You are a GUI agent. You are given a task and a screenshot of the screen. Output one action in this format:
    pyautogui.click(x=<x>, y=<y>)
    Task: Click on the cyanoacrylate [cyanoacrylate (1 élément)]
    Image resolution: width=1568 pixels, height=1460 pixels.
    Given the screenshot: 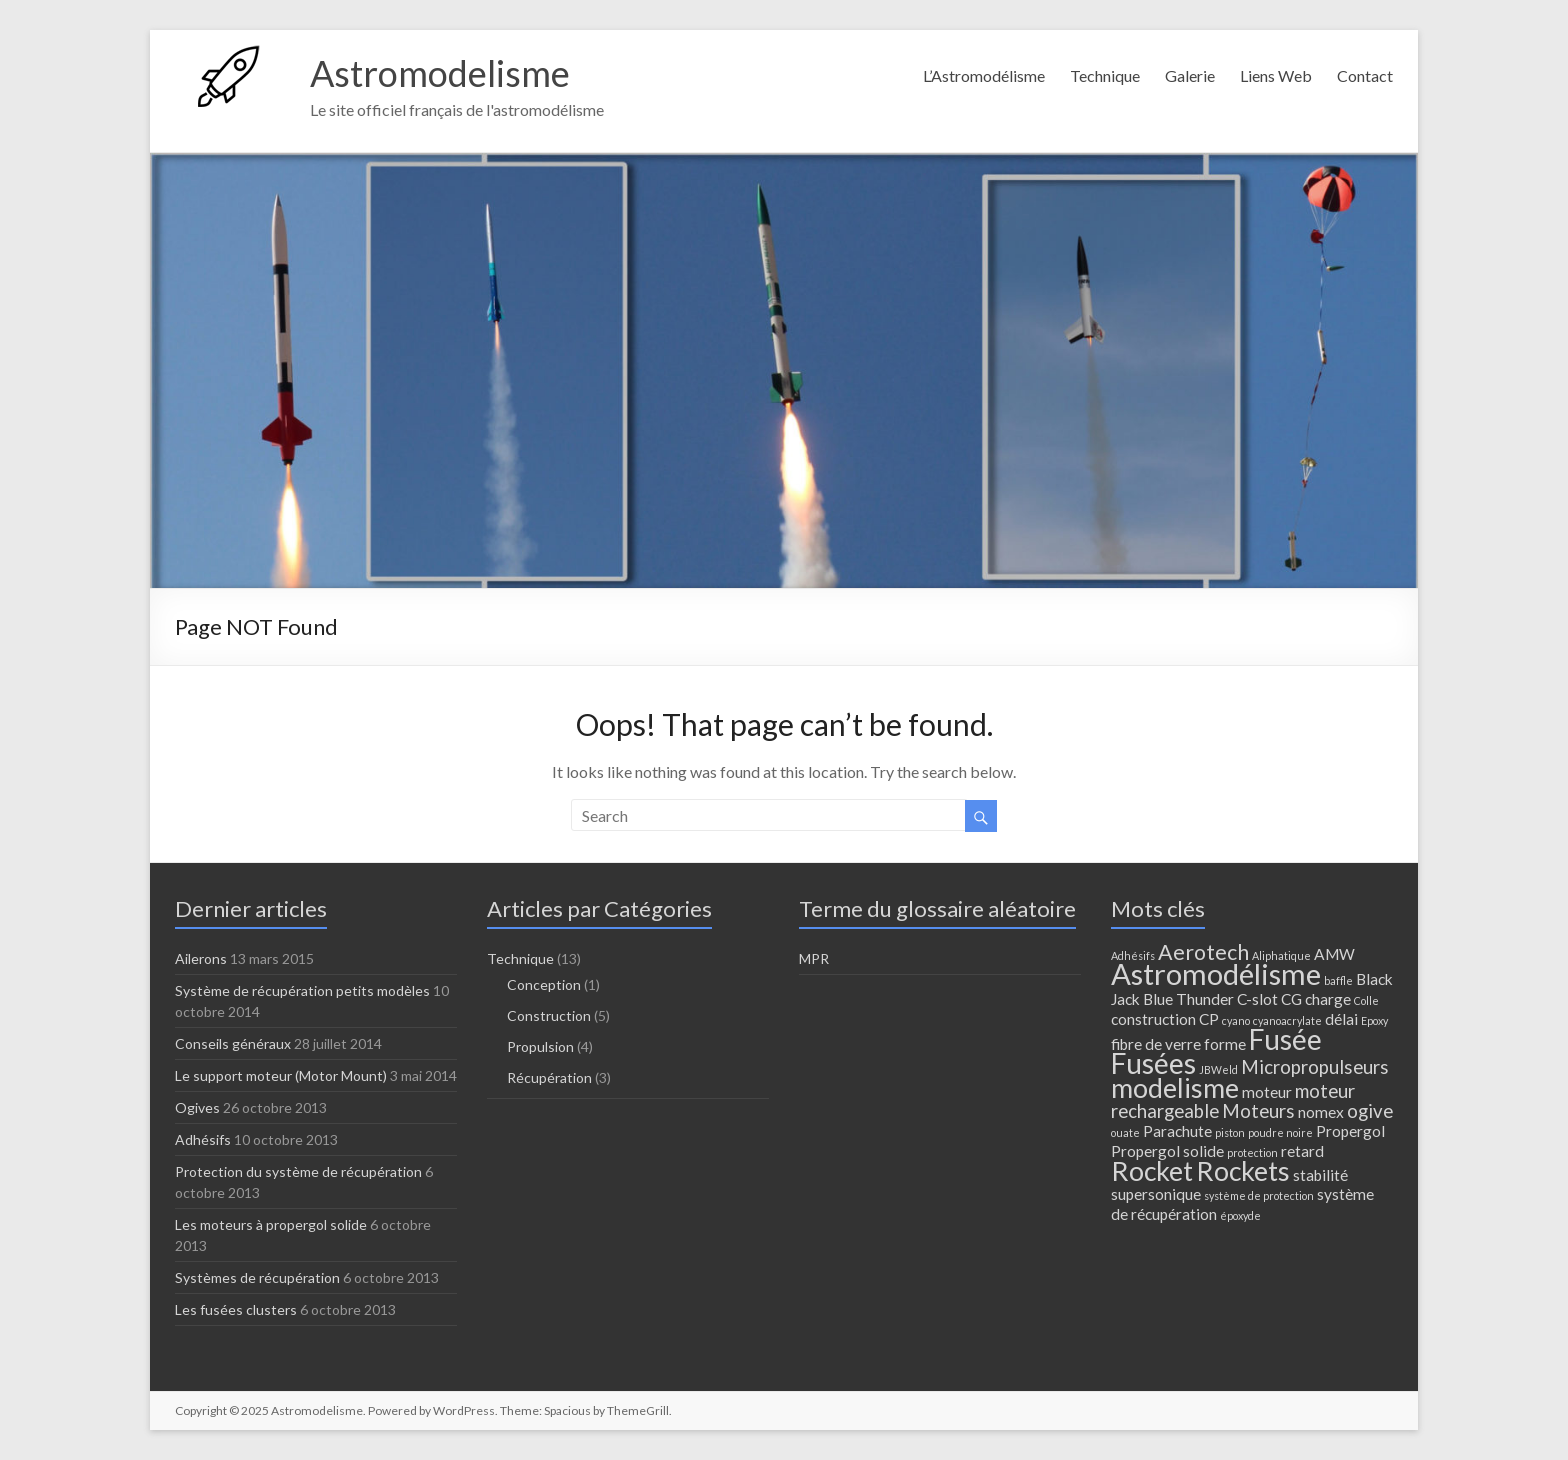 What is the action you would take?
    pyautogui.click(x=1287, y=1020)
    